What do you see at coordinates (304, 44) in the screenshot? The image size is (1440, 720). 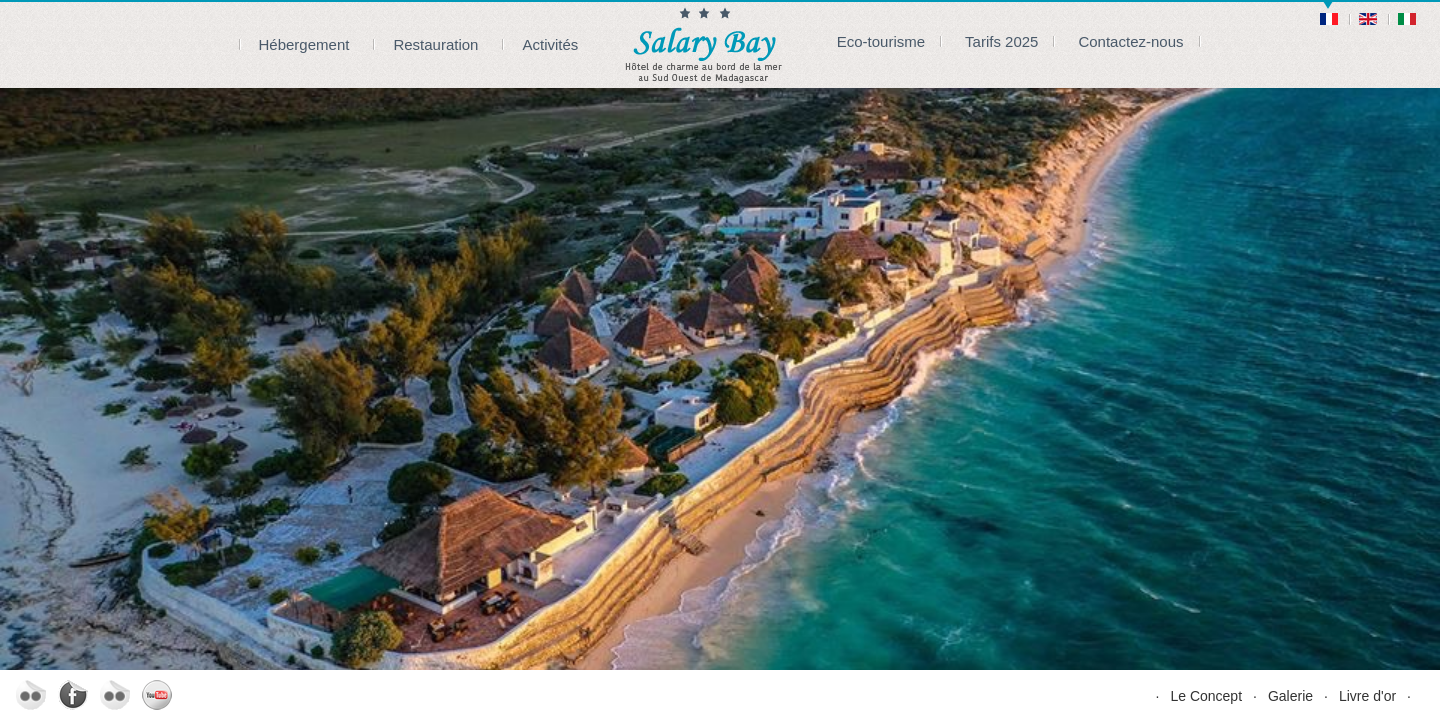 I see `Hébergement` at bounding box center [304, 44].